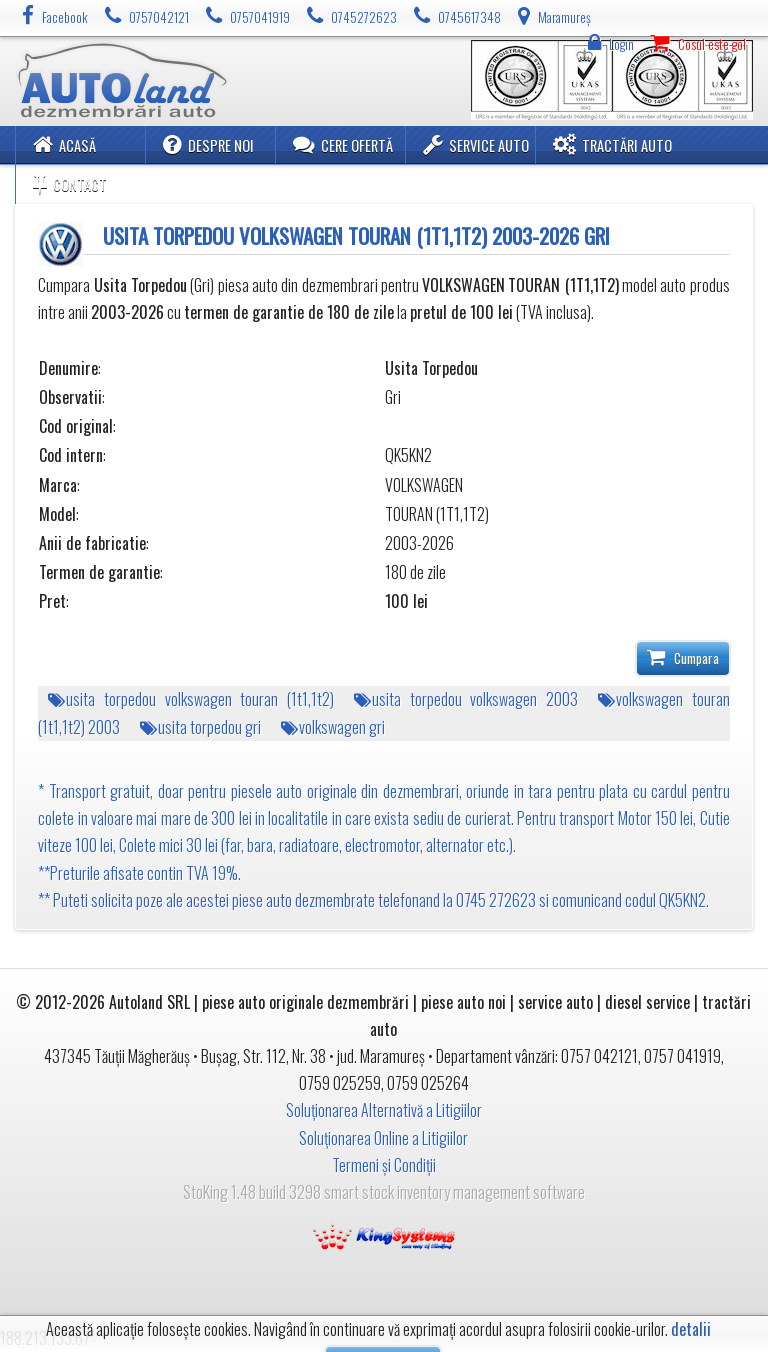 The image size is (768, 1352). Describe the element at coordinates (64, 144) in the screenshot. I see `Acasă` at that location.